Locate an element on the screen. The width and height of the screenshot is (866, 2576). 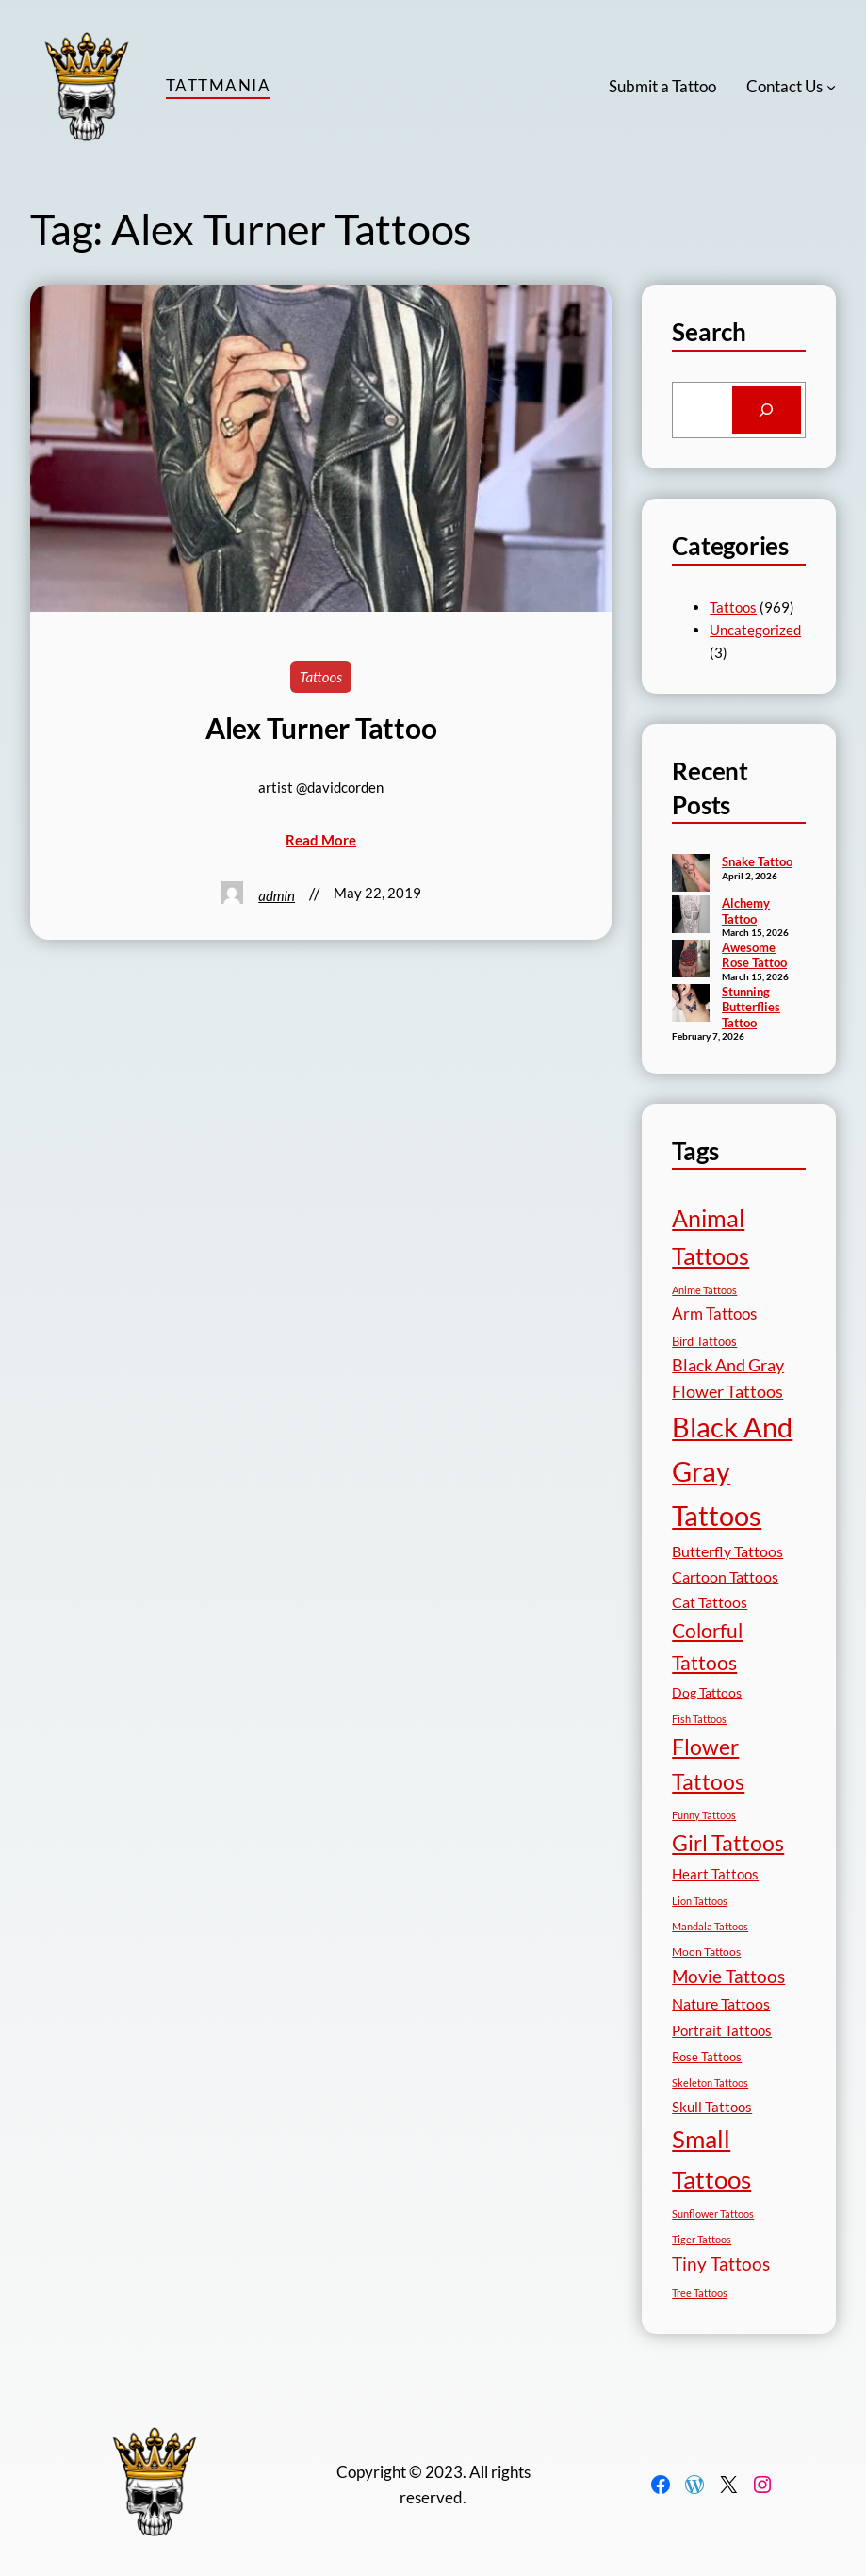
Portrait Tattoos [Portrait Tattoos (25 items)] is located at coordinates (722, 2031).